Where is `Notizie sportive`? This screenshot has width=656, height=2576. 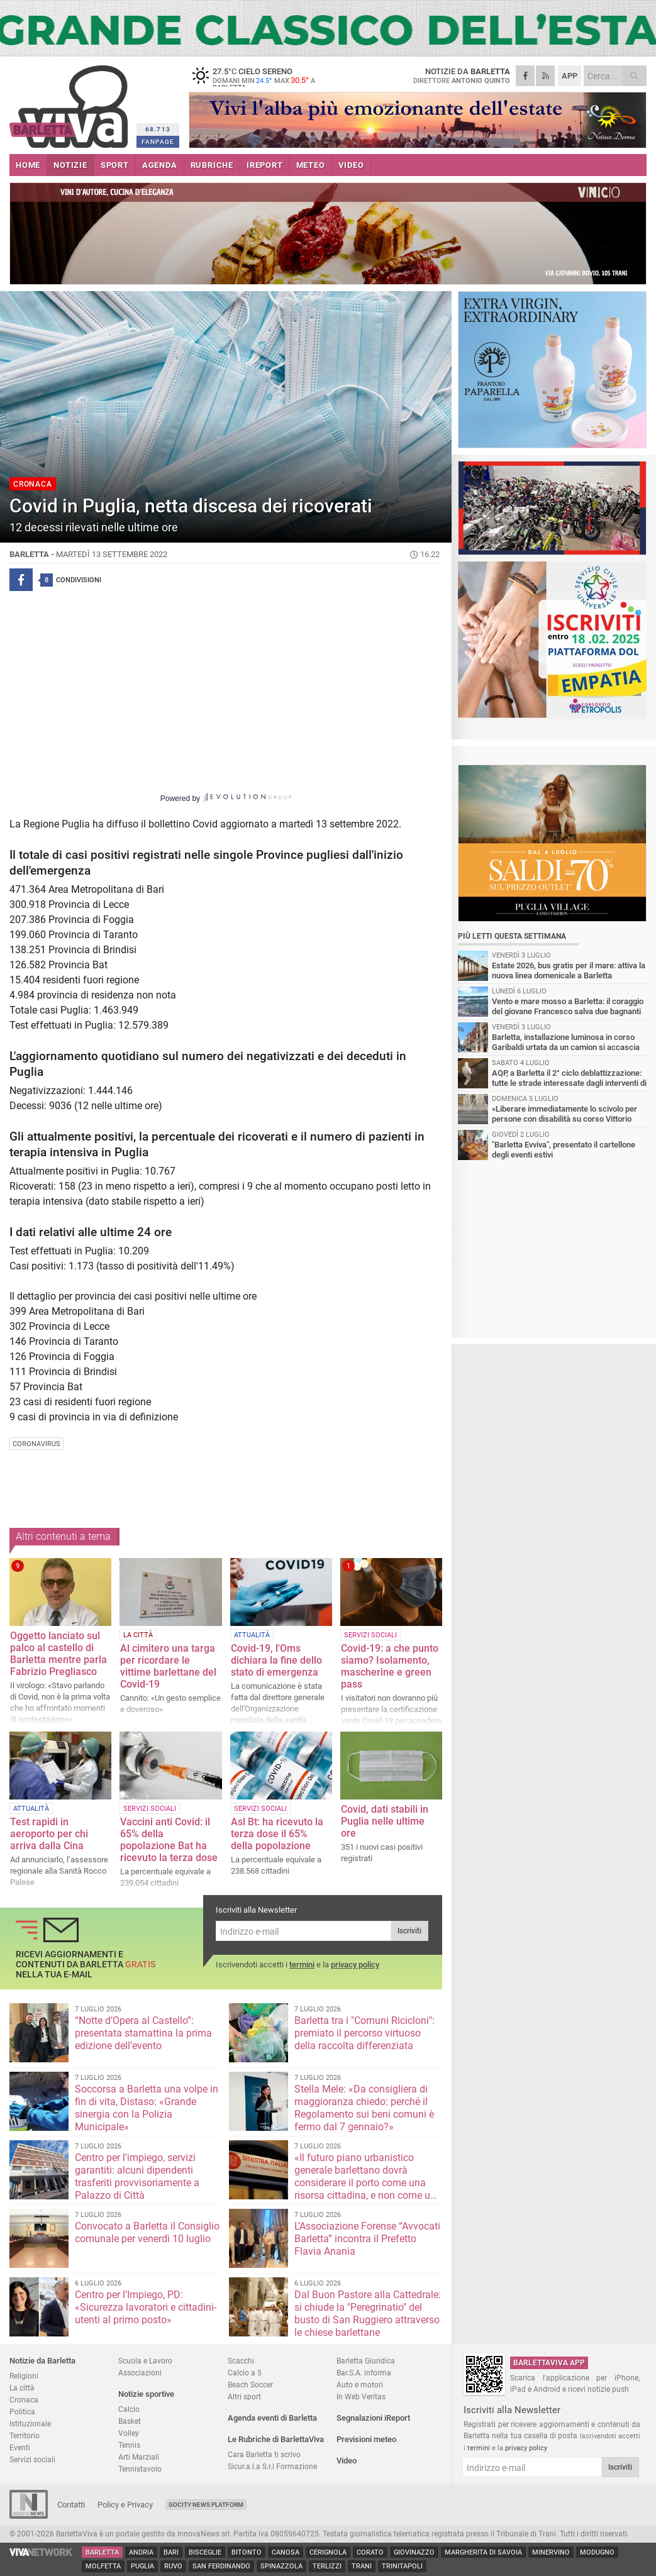
Notizie sportive is located at coordinates (146, 2394).